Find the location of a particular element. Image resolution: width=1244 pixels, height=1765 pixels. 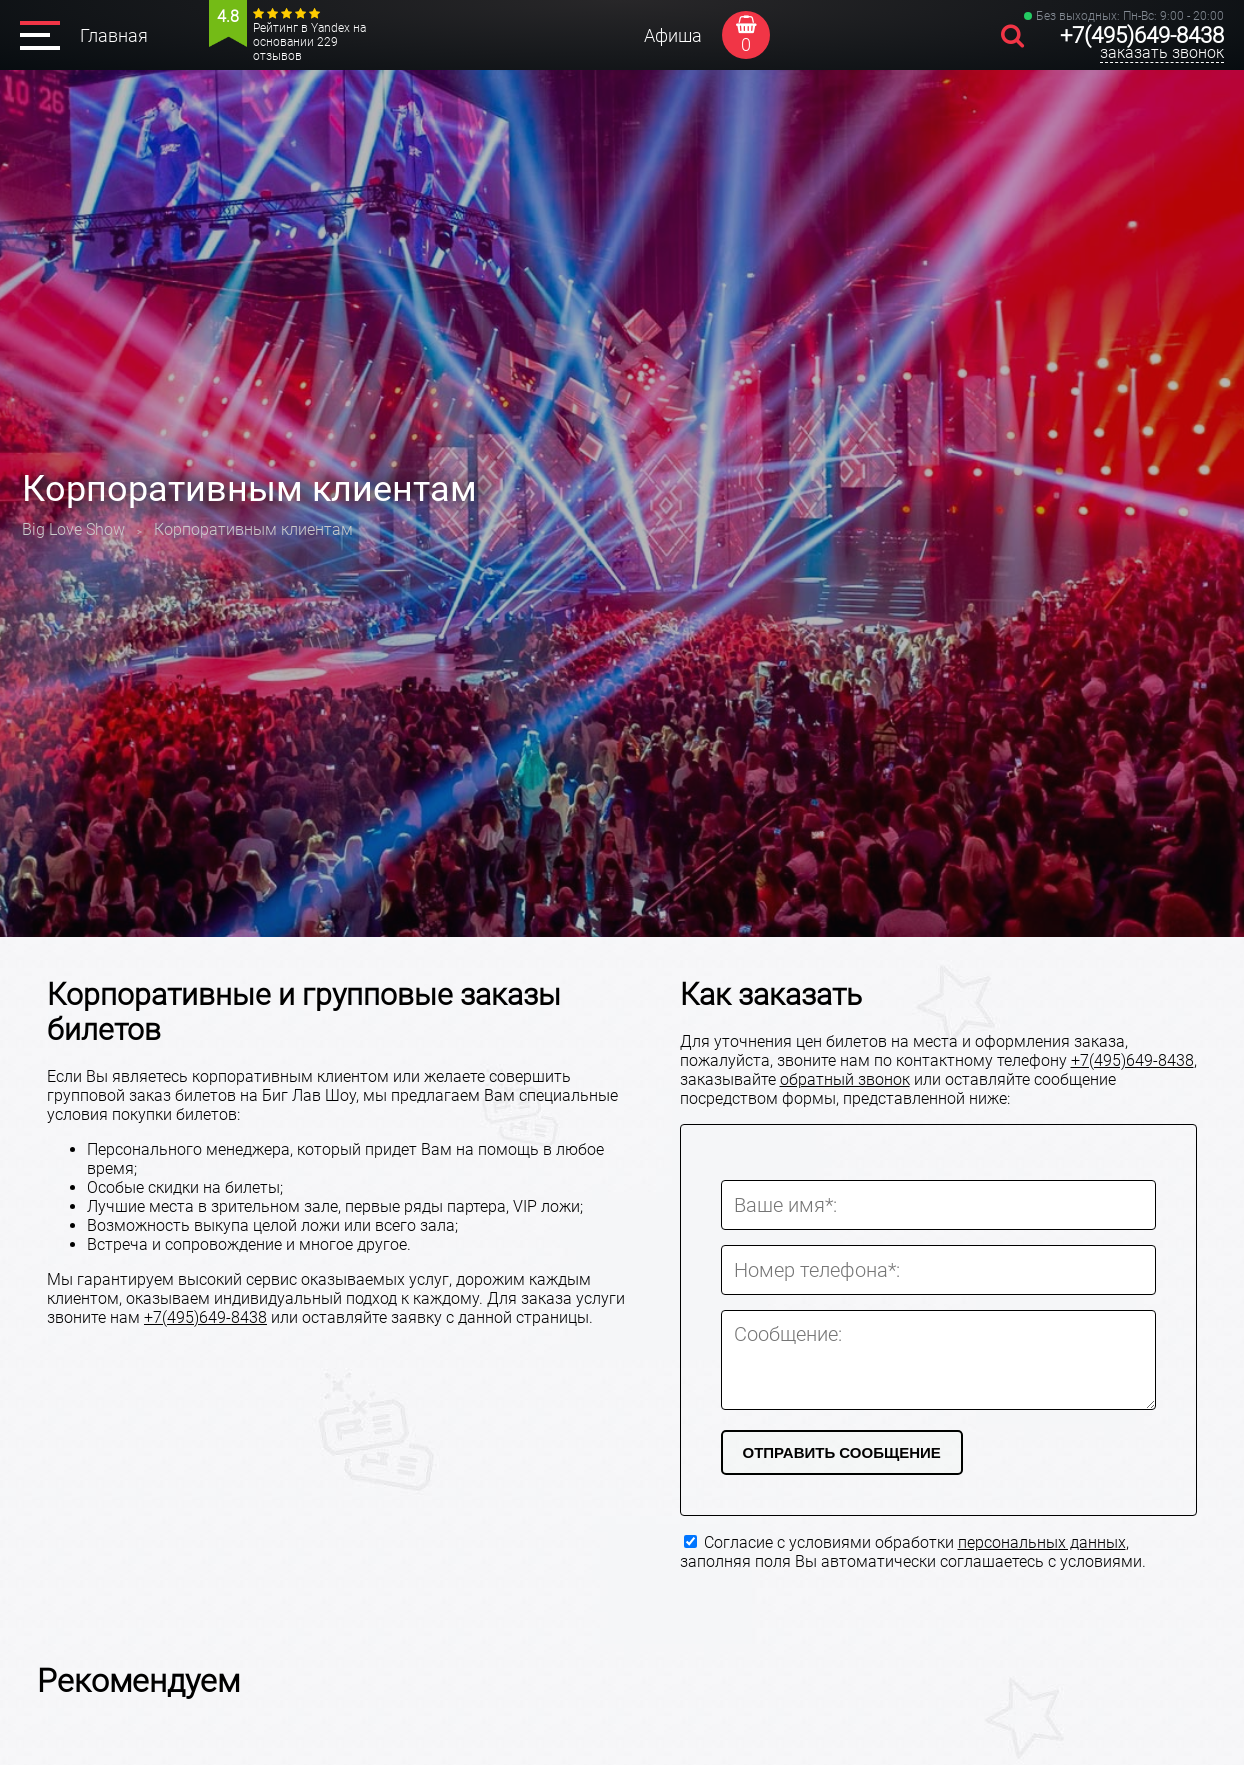

+7(495)649-8438 is located at coordinates (1142, 35).